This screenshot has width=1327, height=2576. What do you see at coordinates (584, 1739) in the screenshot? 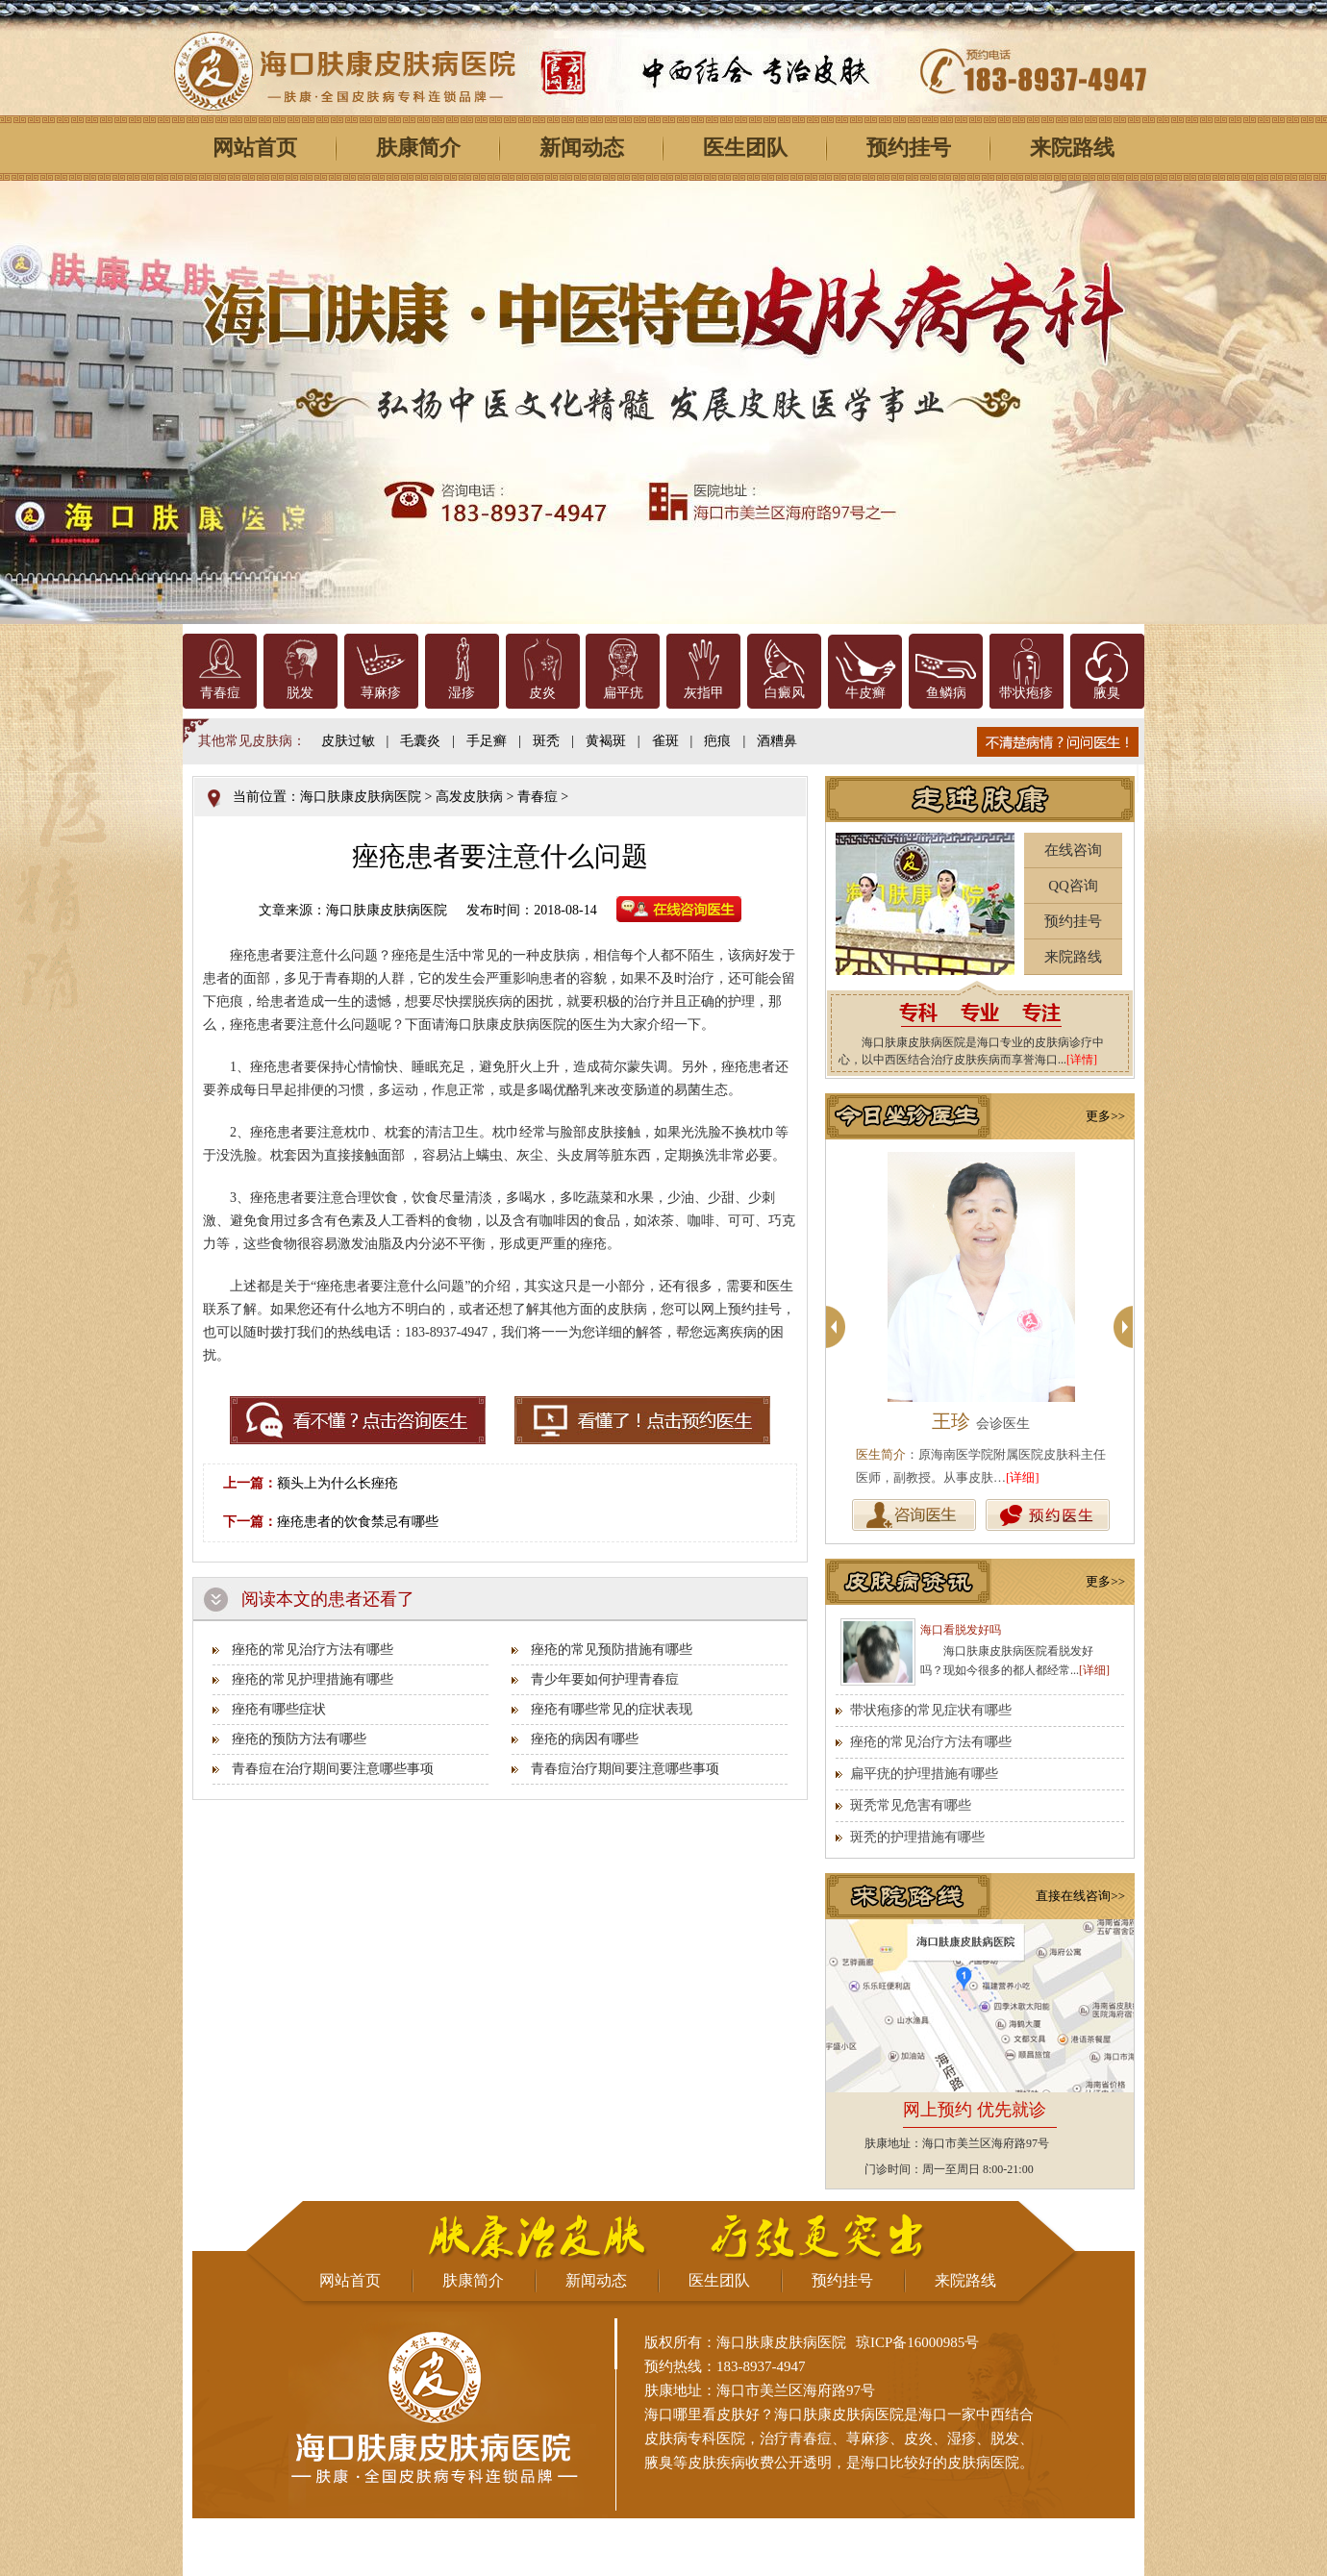
I see `痤疮的病因有哪些` at bounding box center [584, 1739].